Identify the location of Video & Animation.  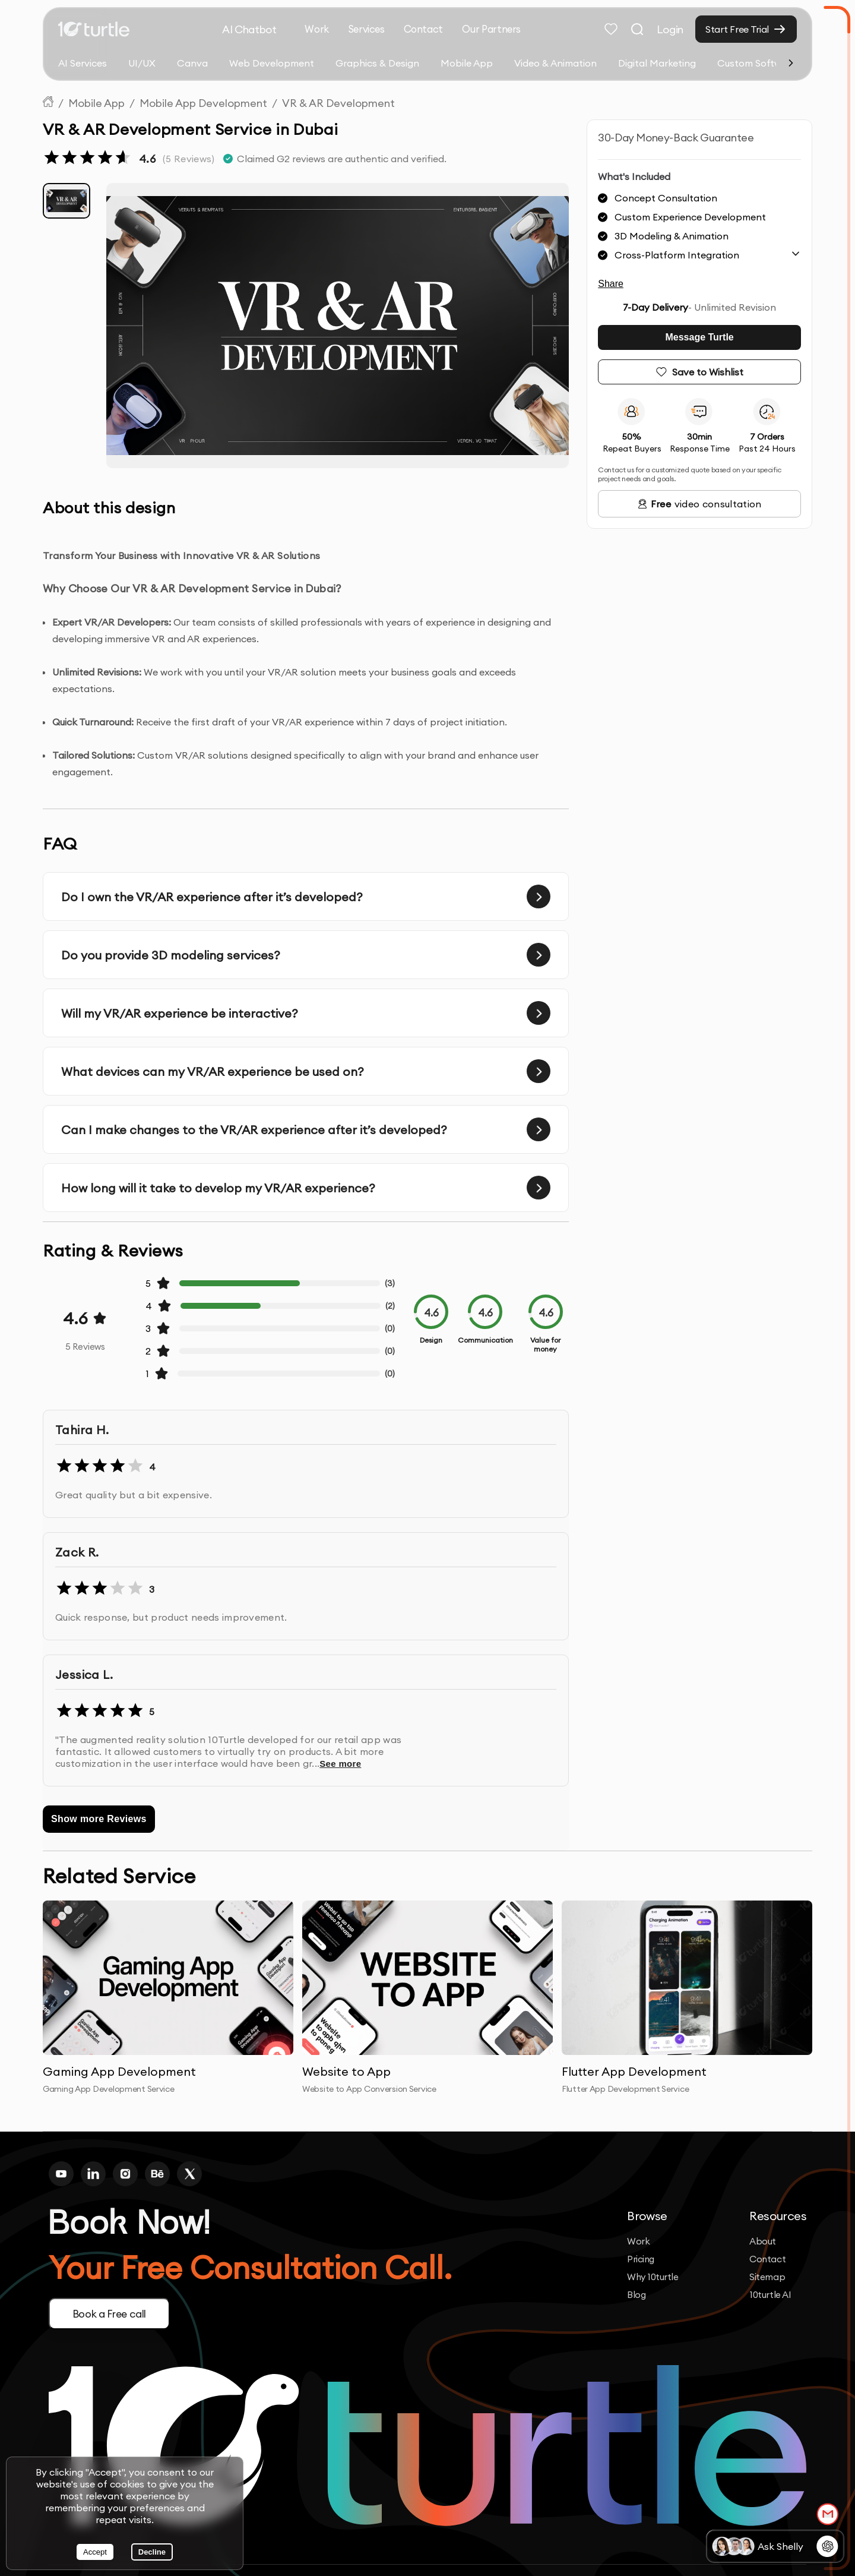
(555, 63).